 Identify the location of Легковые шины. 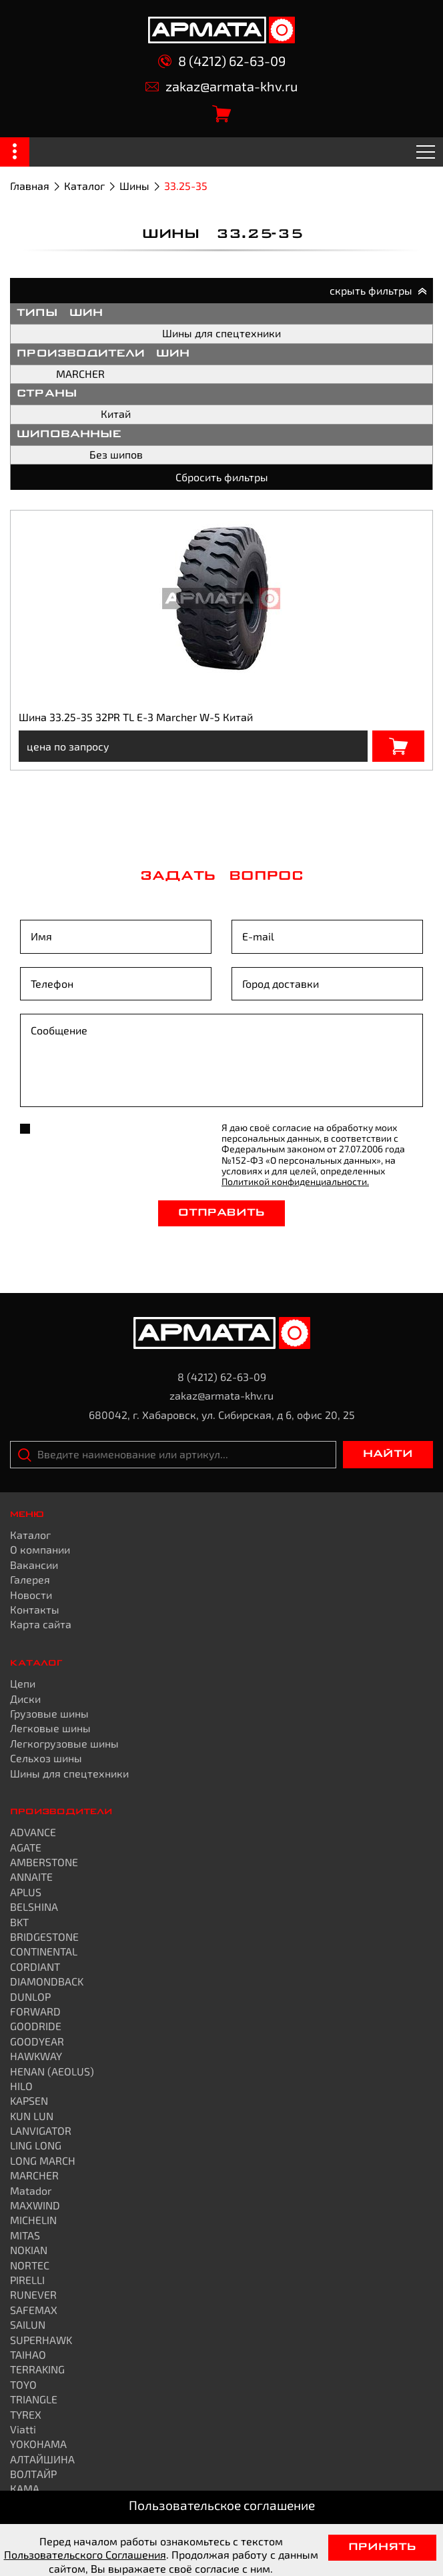
(50, 1728).